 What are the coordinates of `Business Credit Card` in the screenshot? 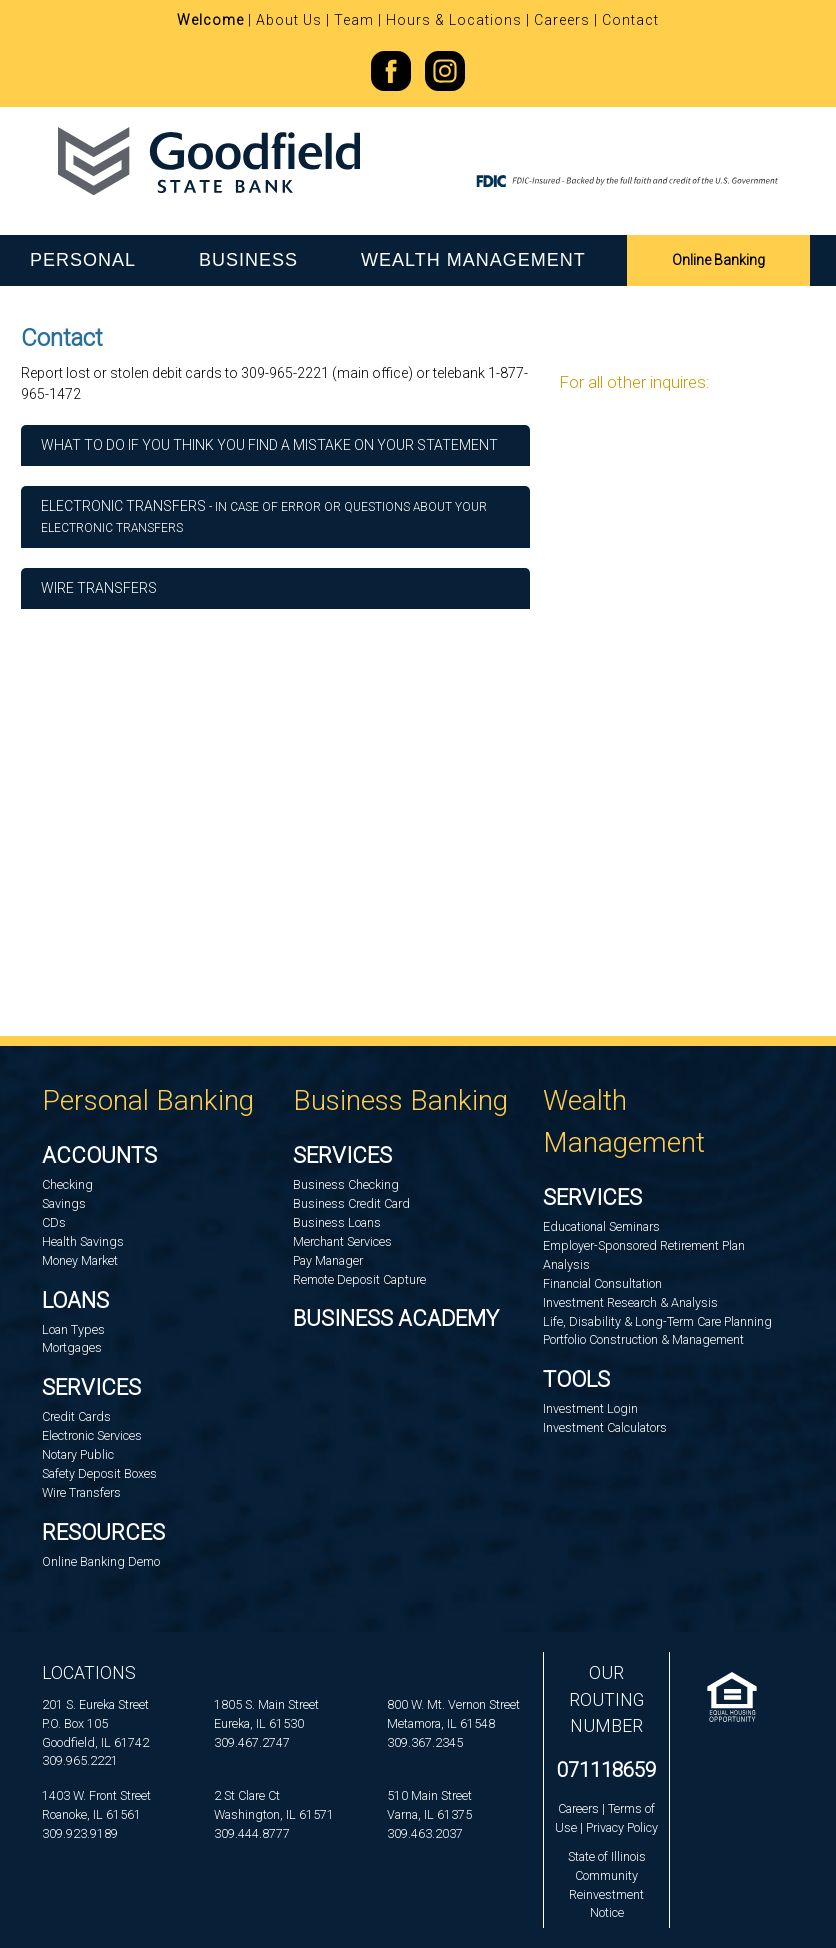 It's located at (351, 1203).